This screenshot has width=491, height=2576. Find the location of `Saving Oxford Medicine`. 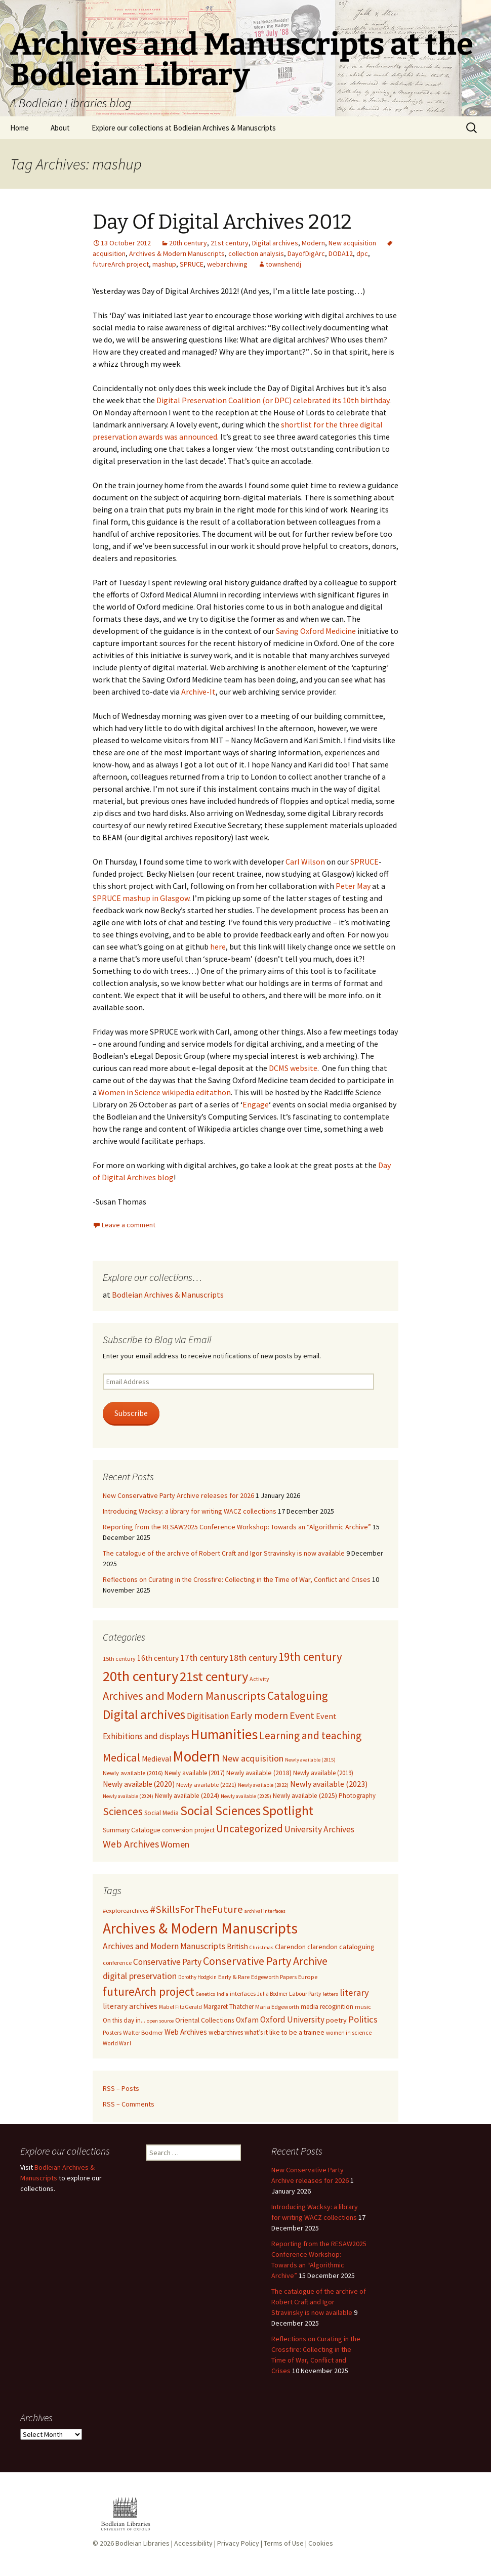

Saving Oxford Medicine is located at coordinates (316, 631).